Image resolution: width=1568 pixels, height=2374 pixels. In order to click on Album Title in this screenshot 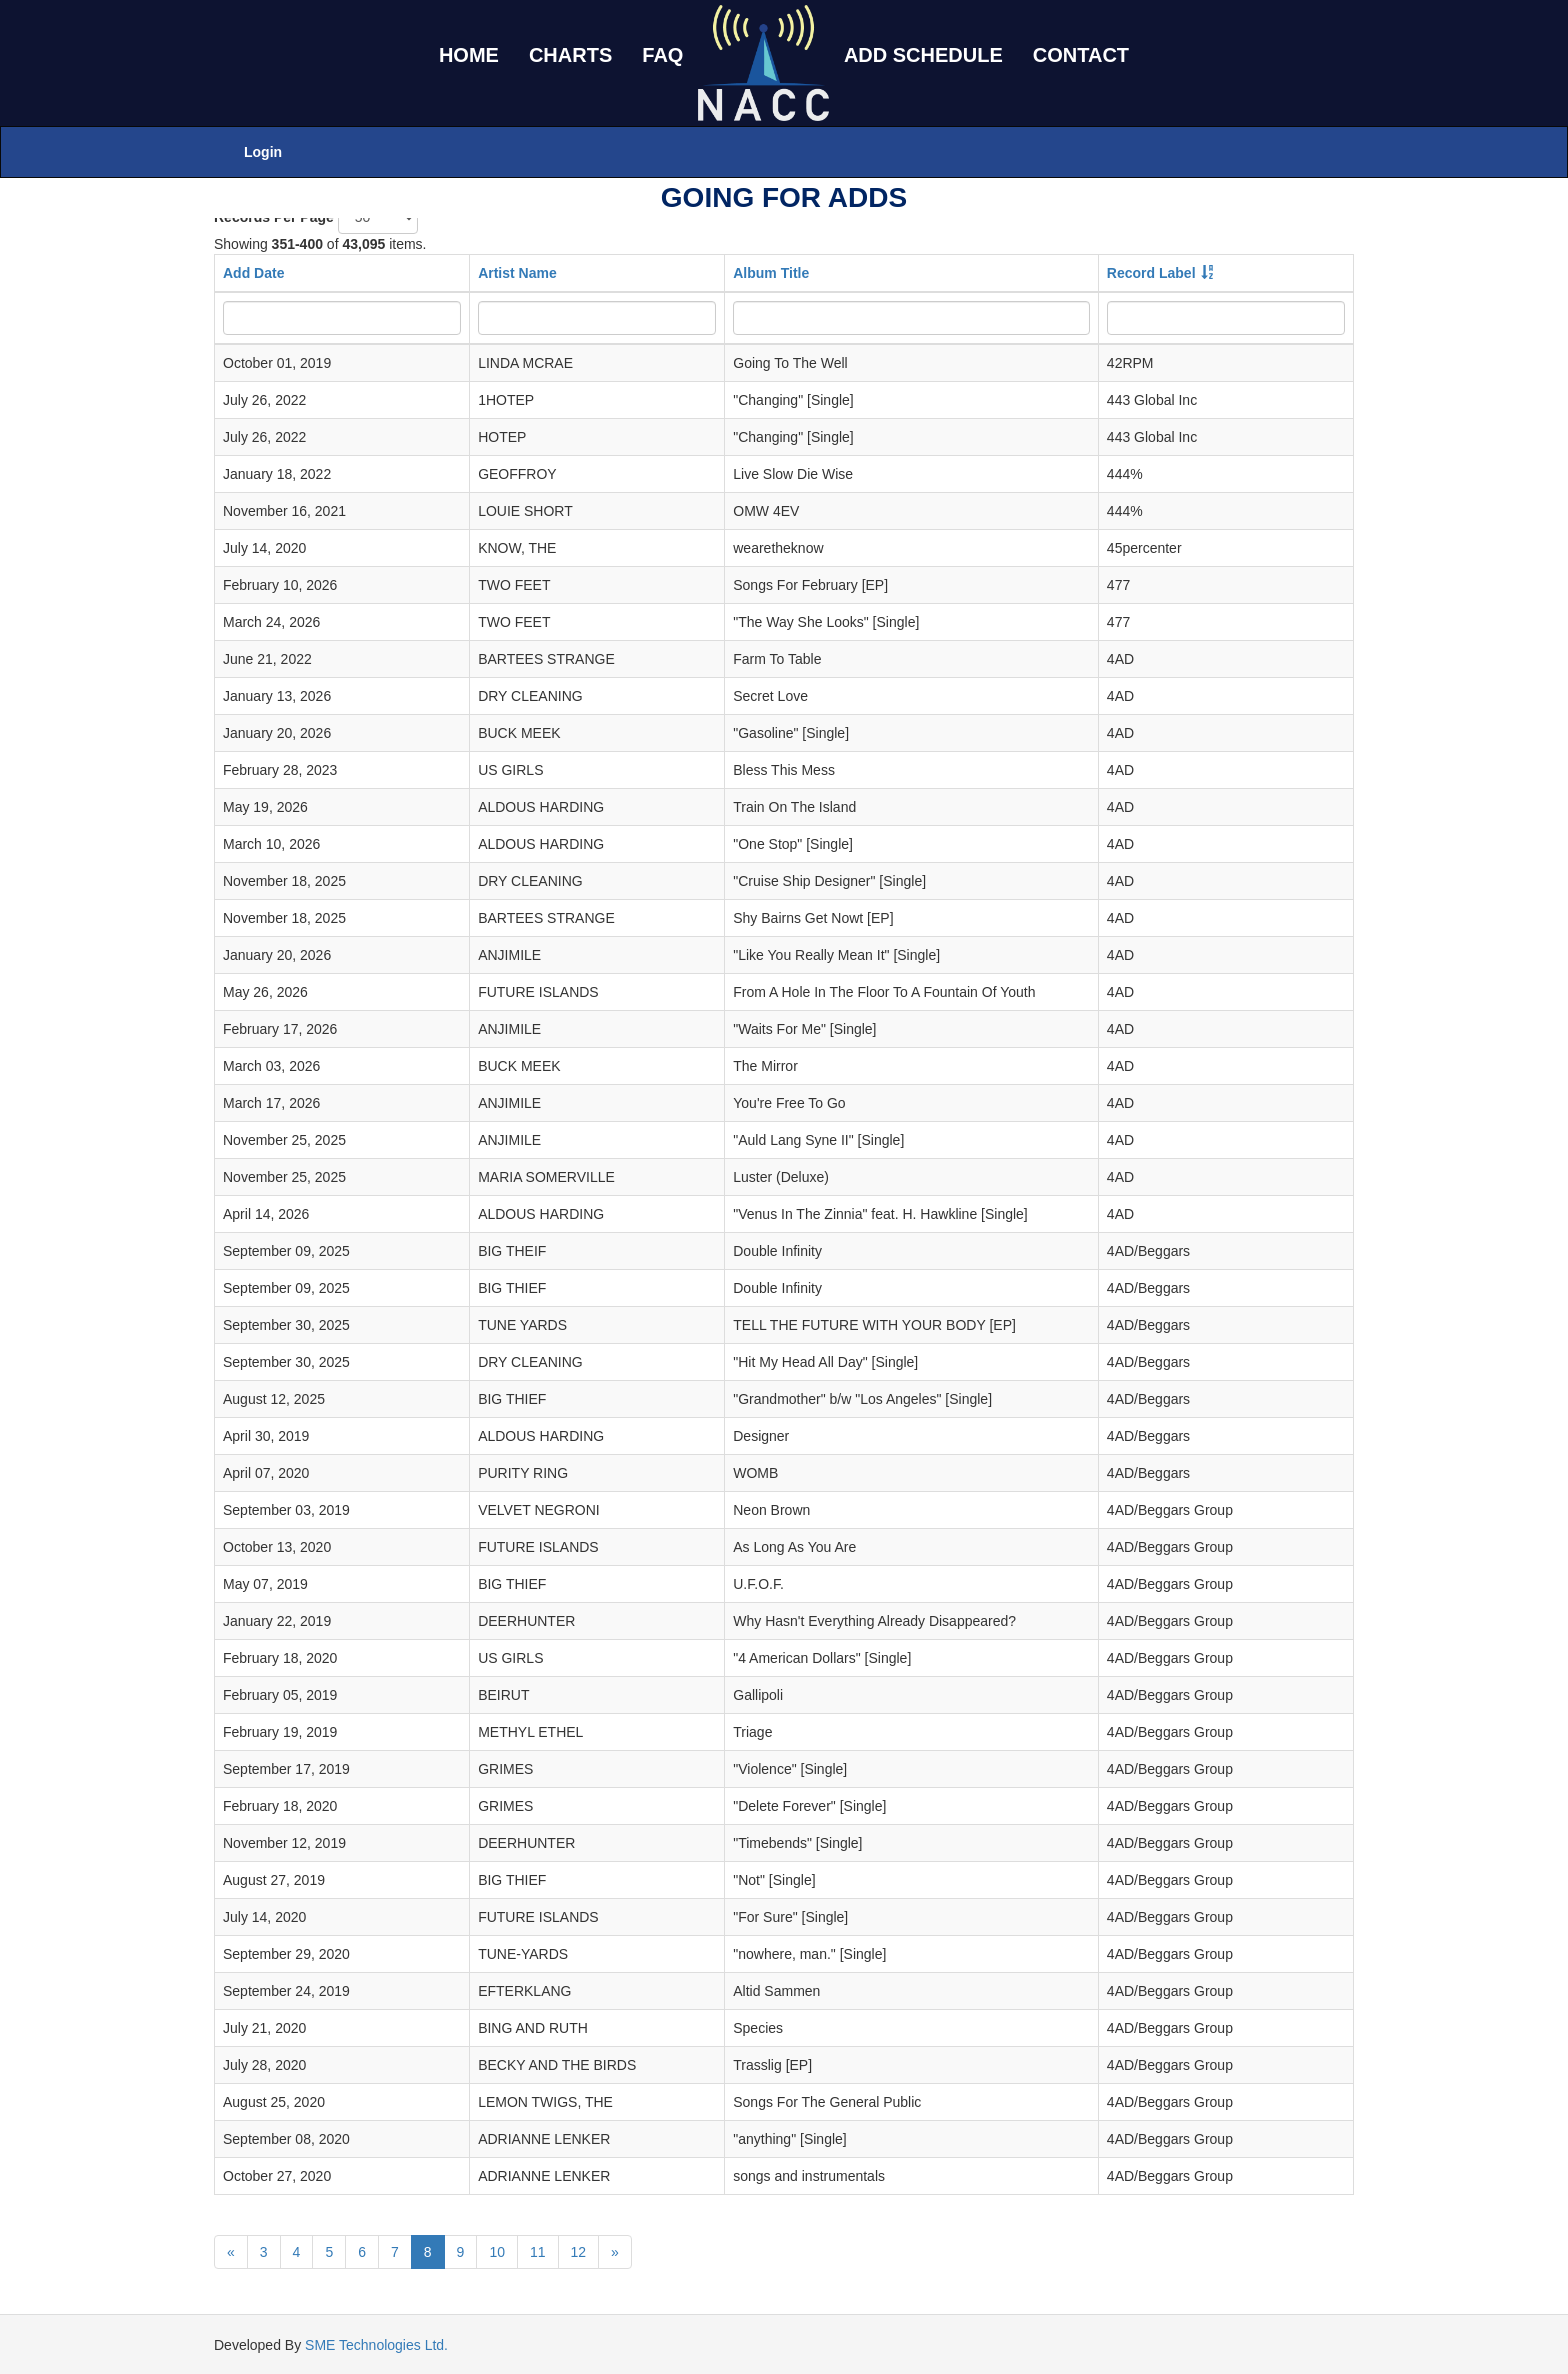, I will do `click(771, 273)`.